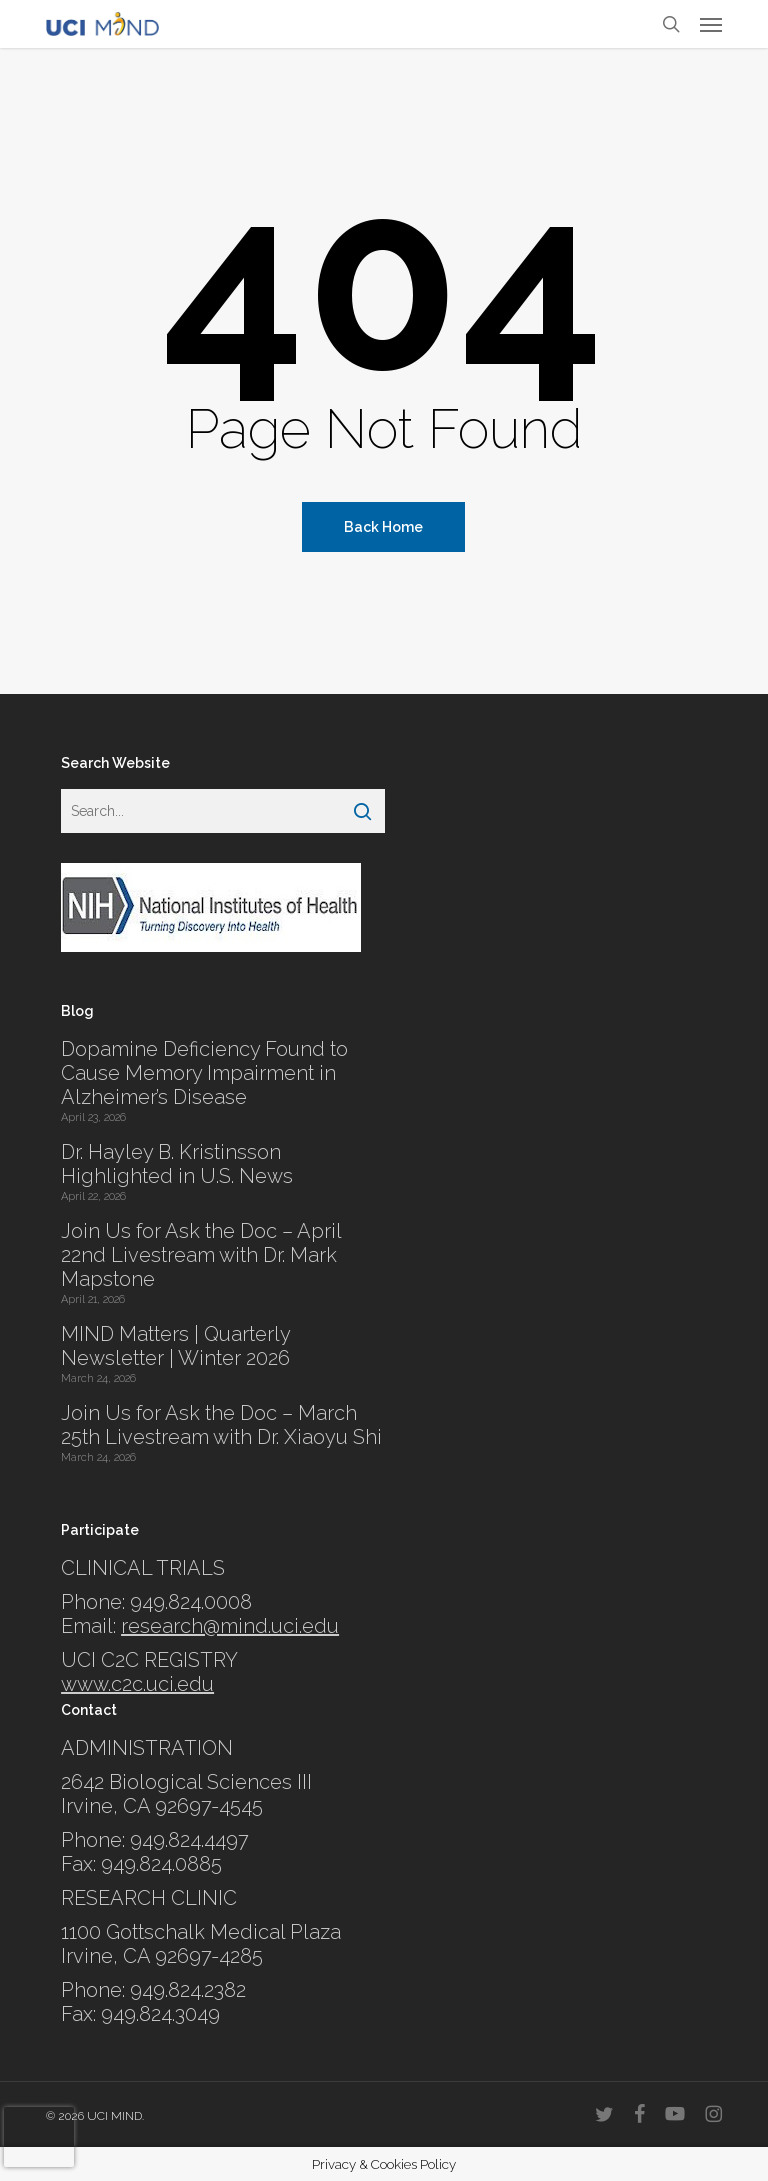 The width and height of the screenshot is (768, 2181). Describe the element at coordinates (204, 1073) in the screenshot. I see `Dopamine Deficiency Found to Cause Memory Impairment in Alzheimer’s Disease` at that location.